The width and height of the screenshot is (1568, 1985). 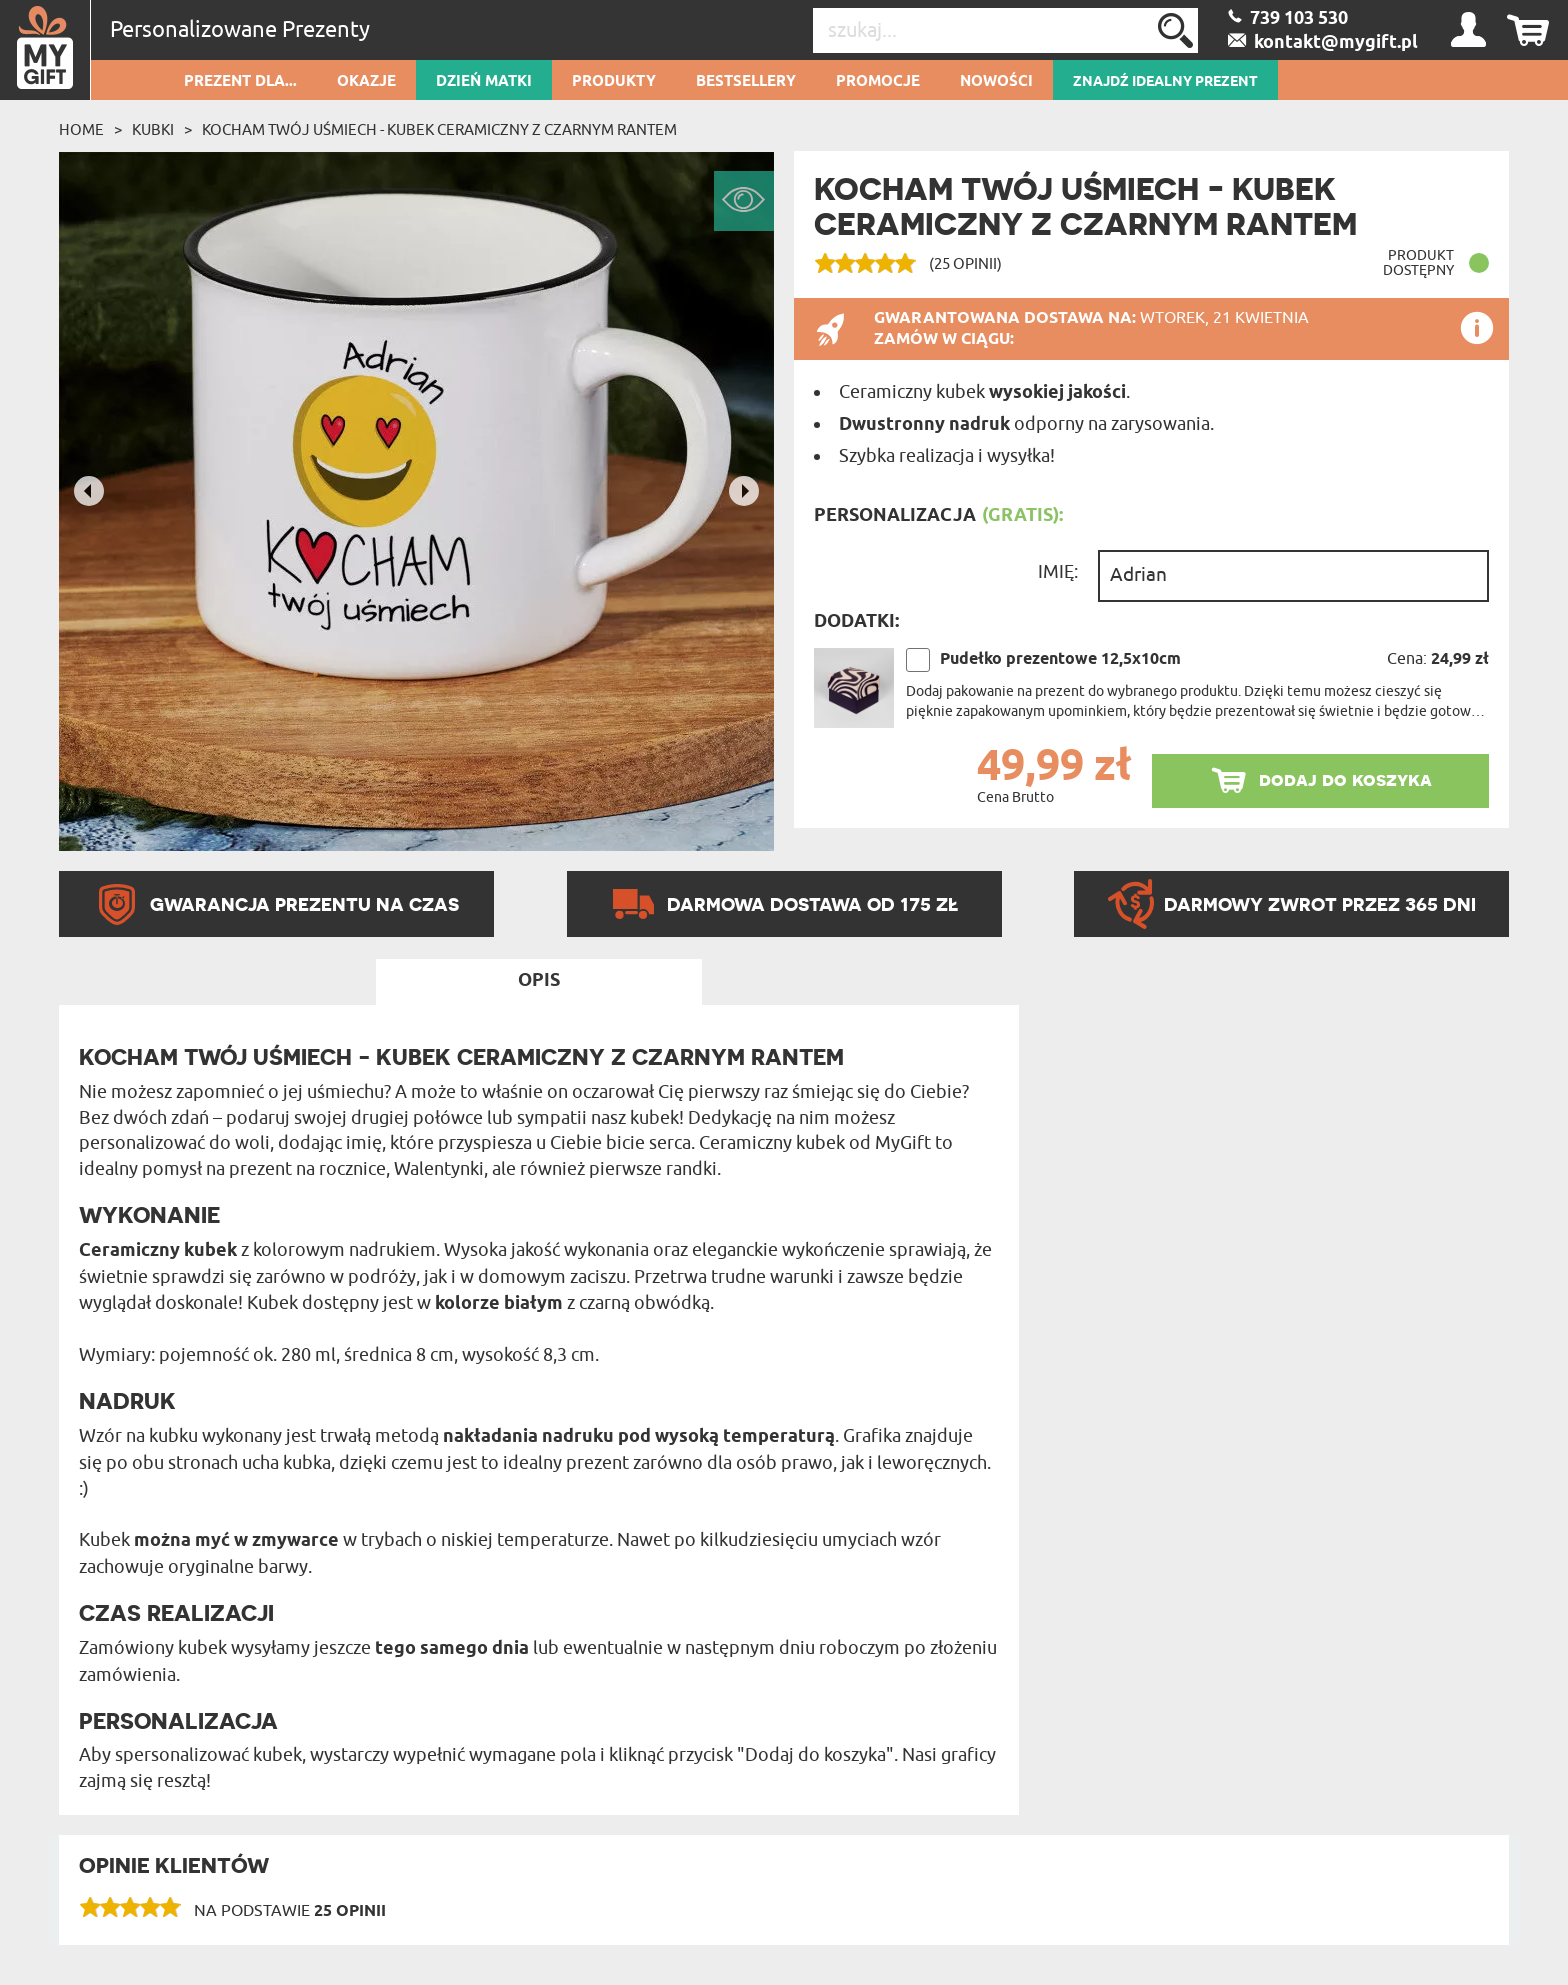 I want to click on Opis [tab], so click(x=539, y=981).